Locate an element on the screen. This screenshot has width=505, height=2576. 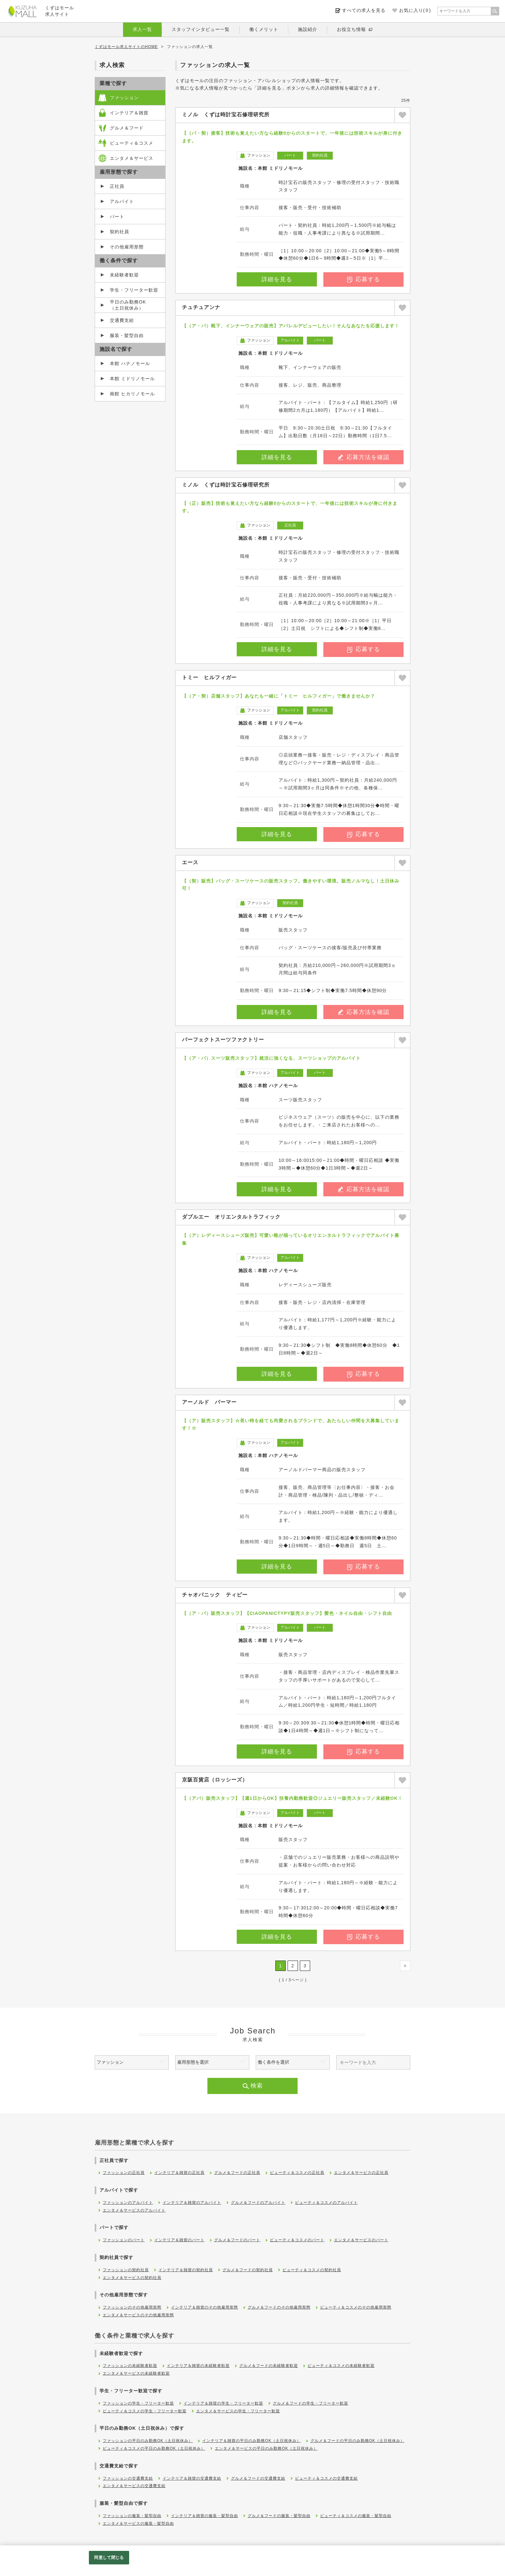
エンタメ＆サービスの契約社員 is located at coordinates (132, 2277).